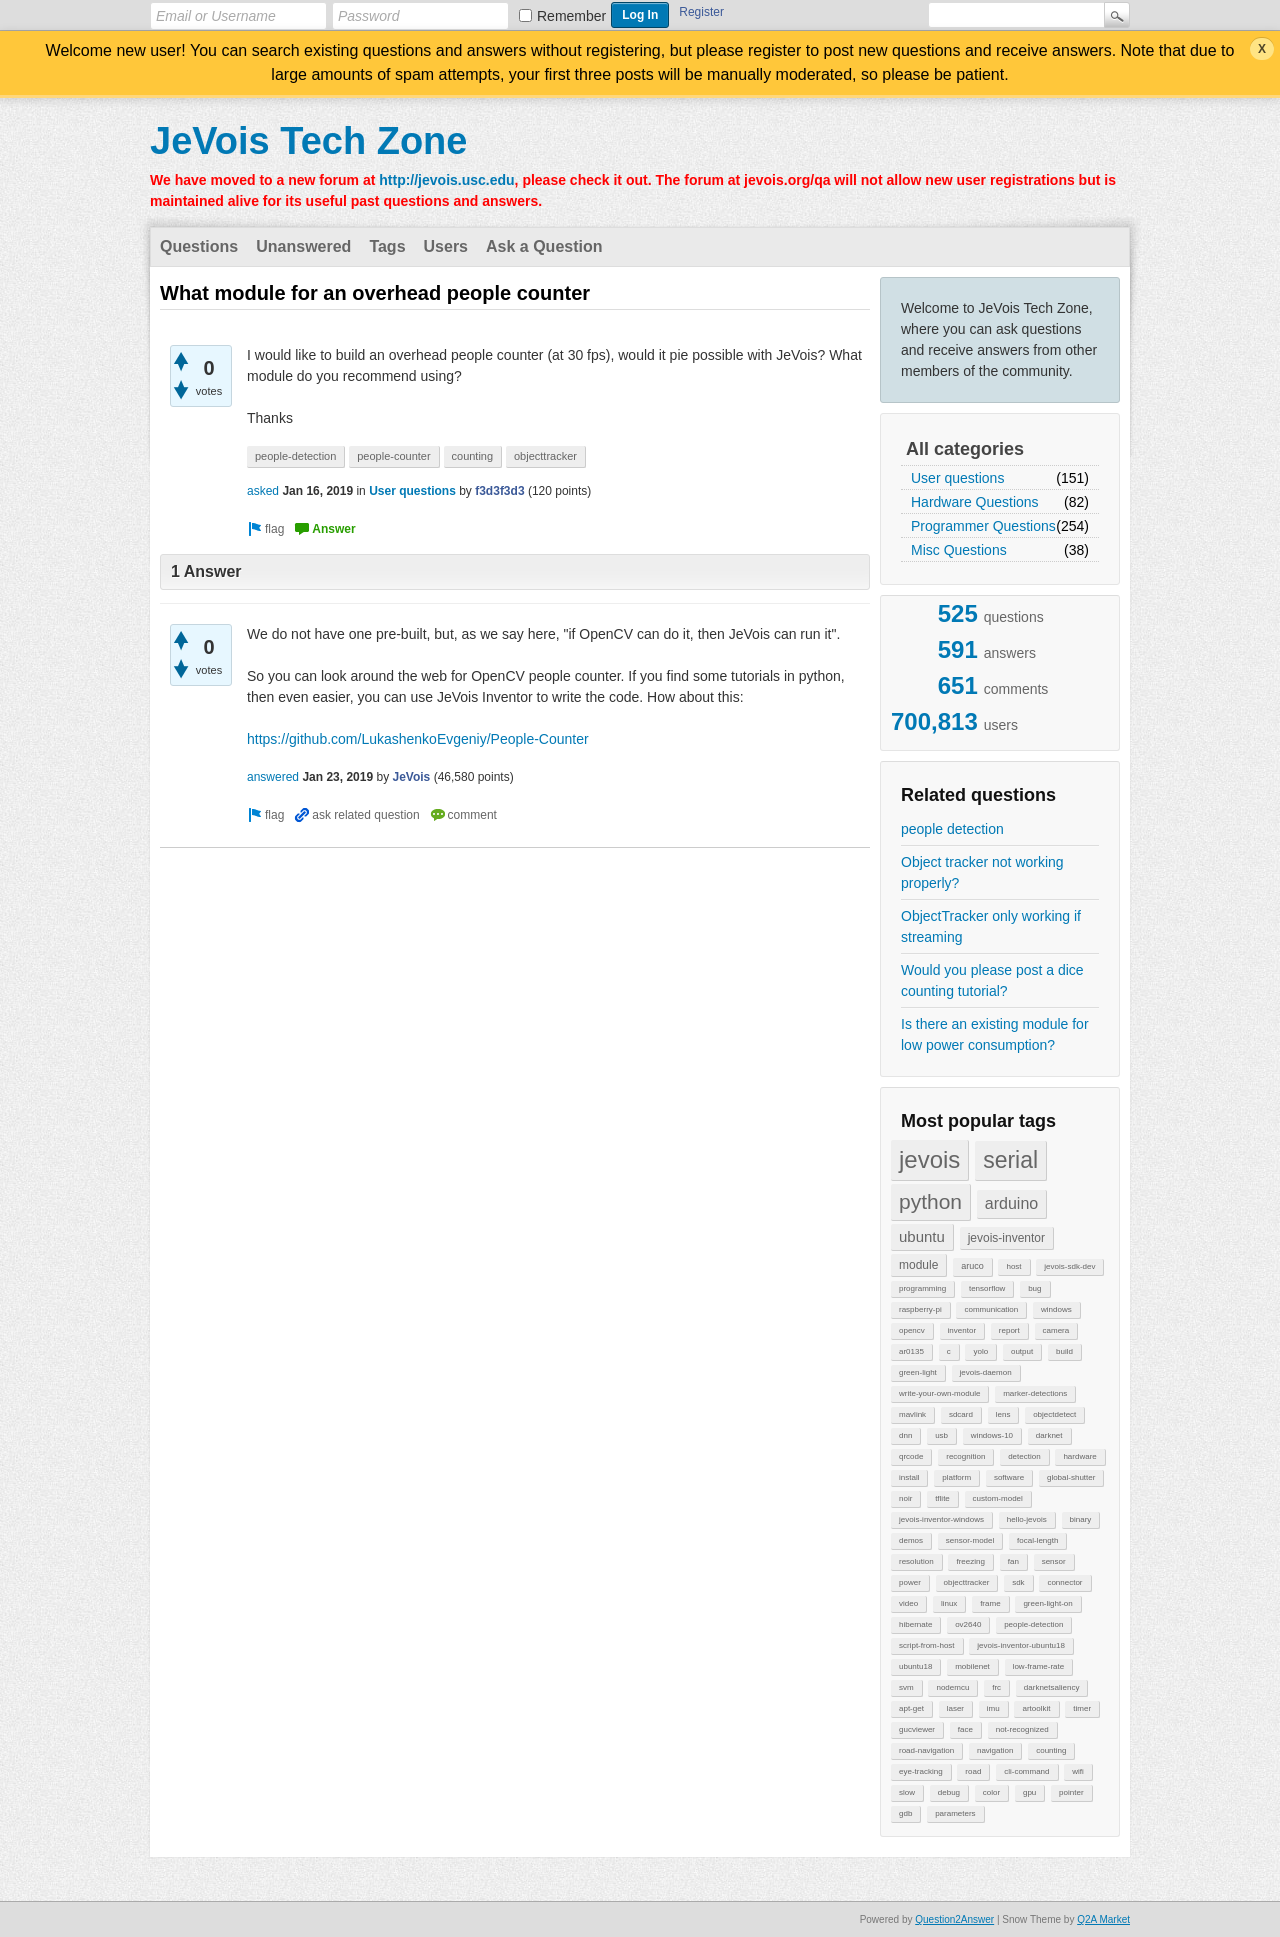 The width and height of the screenshot is (1280, 1937). I want to click on parameters, so click(955, 1813).